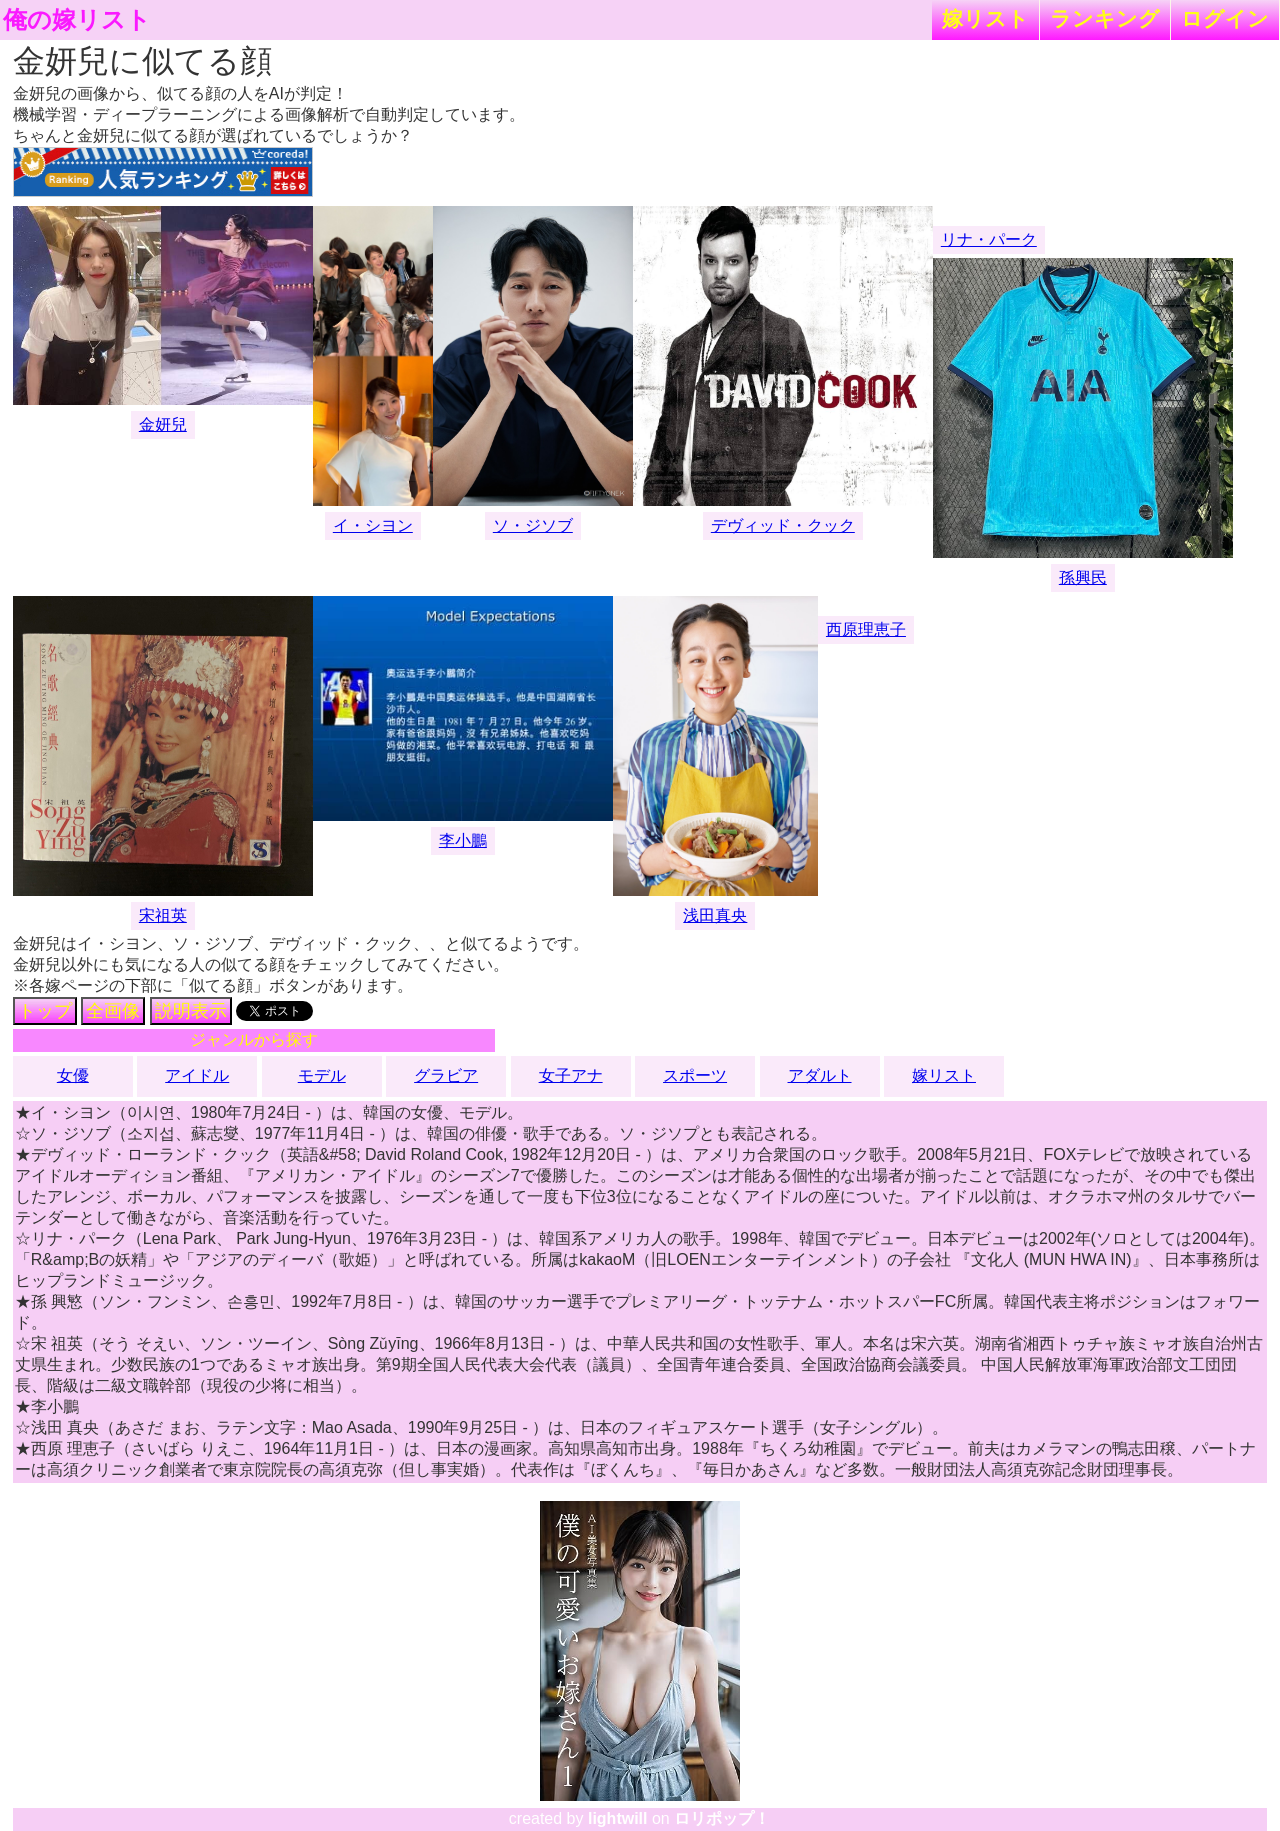 This screenshot has width=1280, height=1831. What do you see at coordinates (191, 1011) in the screenshot?
I see `説明表示` at bounding box center [191, 1011].